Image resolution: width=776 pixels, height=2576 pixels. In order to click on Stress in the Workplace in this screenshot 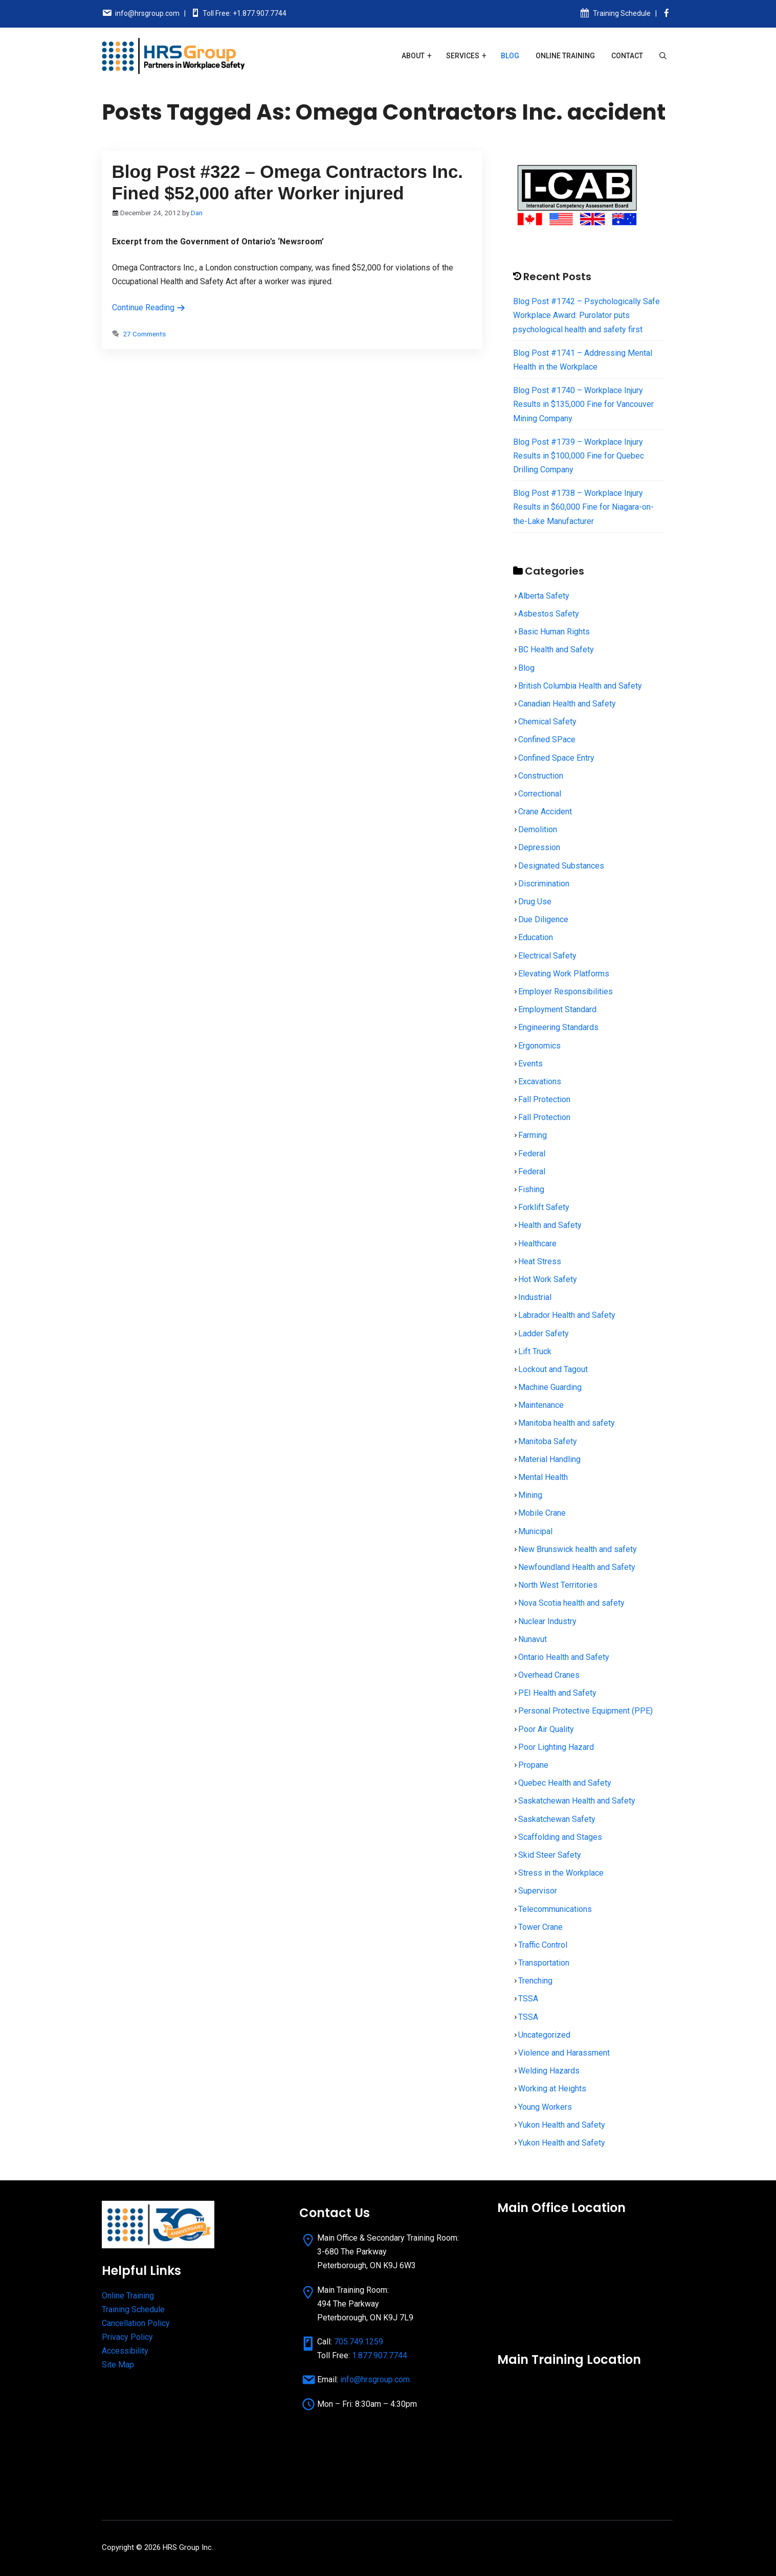, I will do `click(561, 1873)`.